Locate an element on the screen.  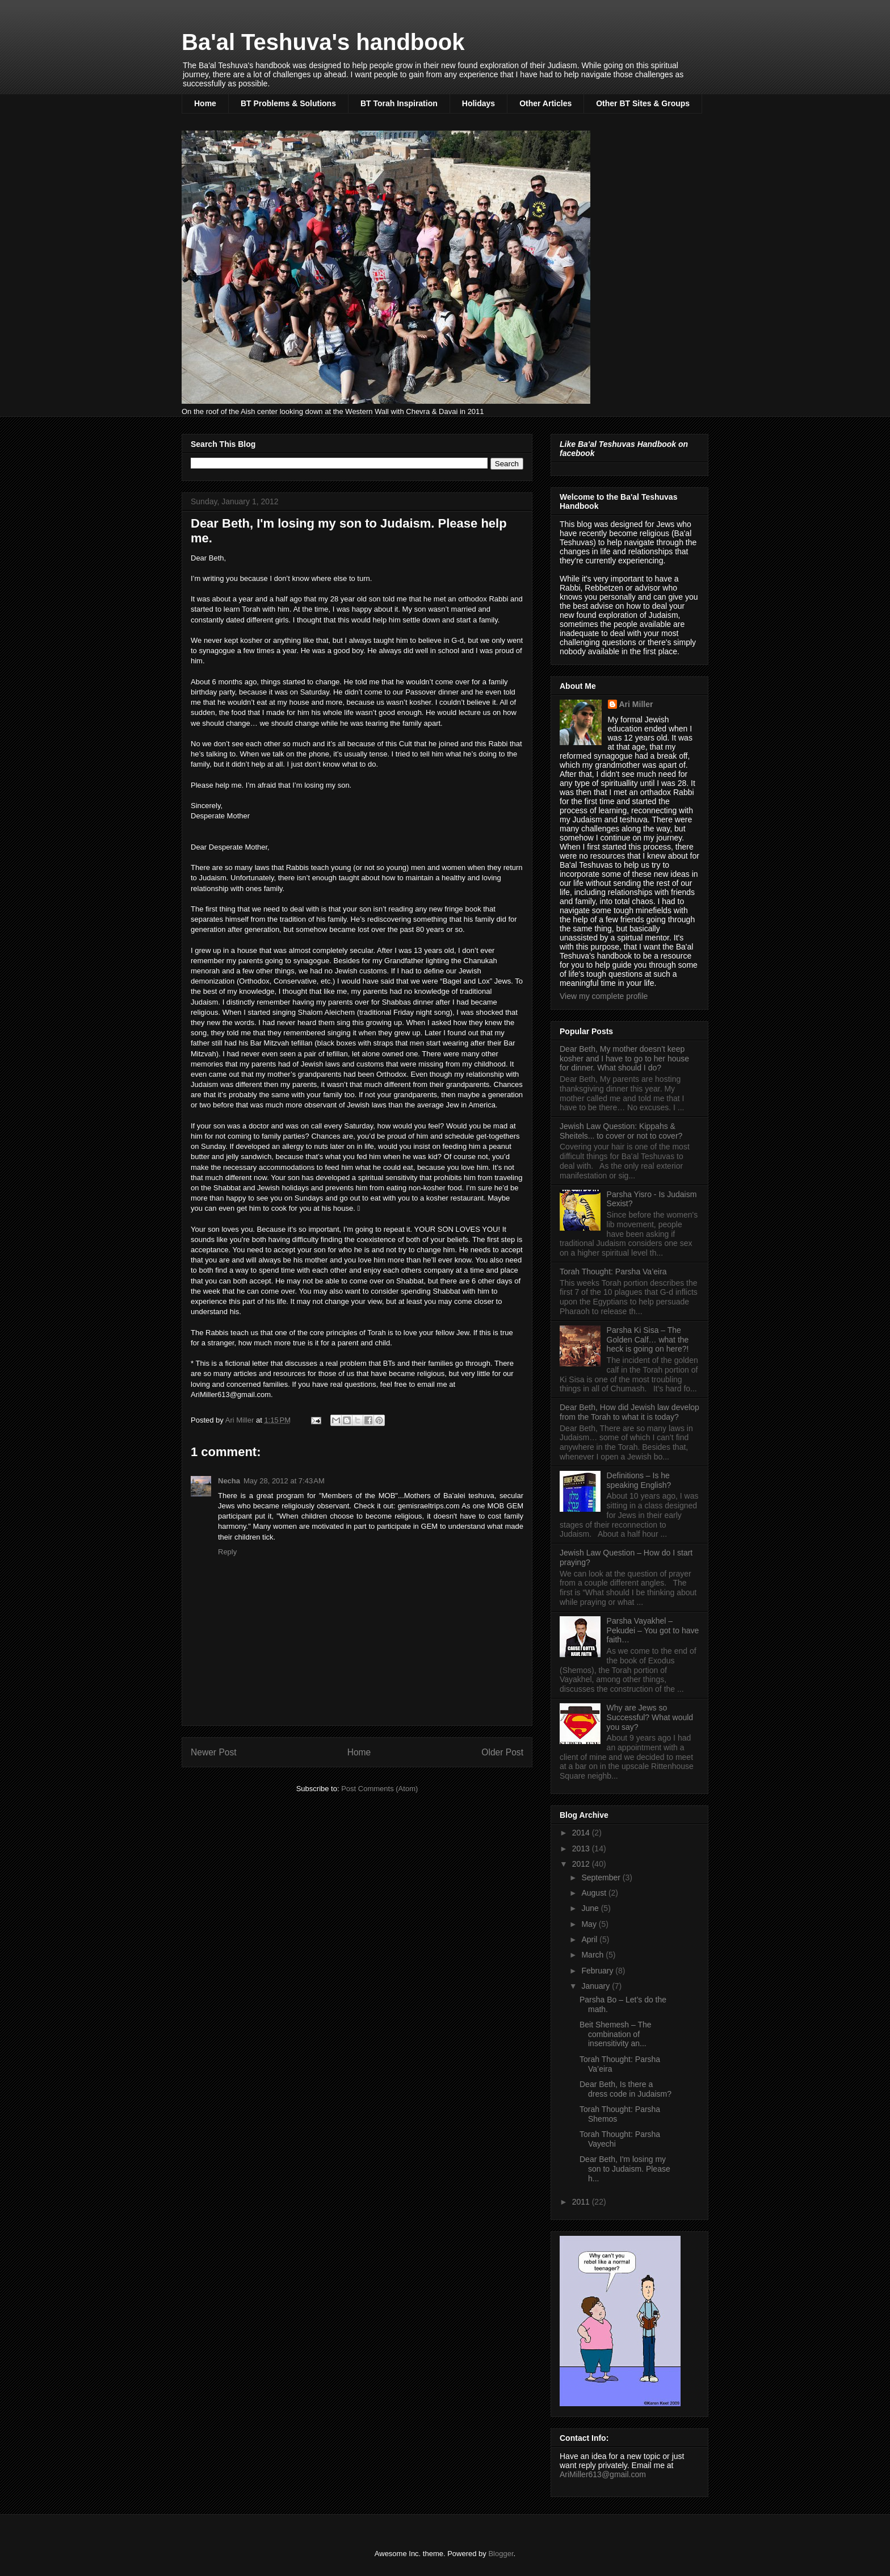
September is located at coordinates (601, 1877).